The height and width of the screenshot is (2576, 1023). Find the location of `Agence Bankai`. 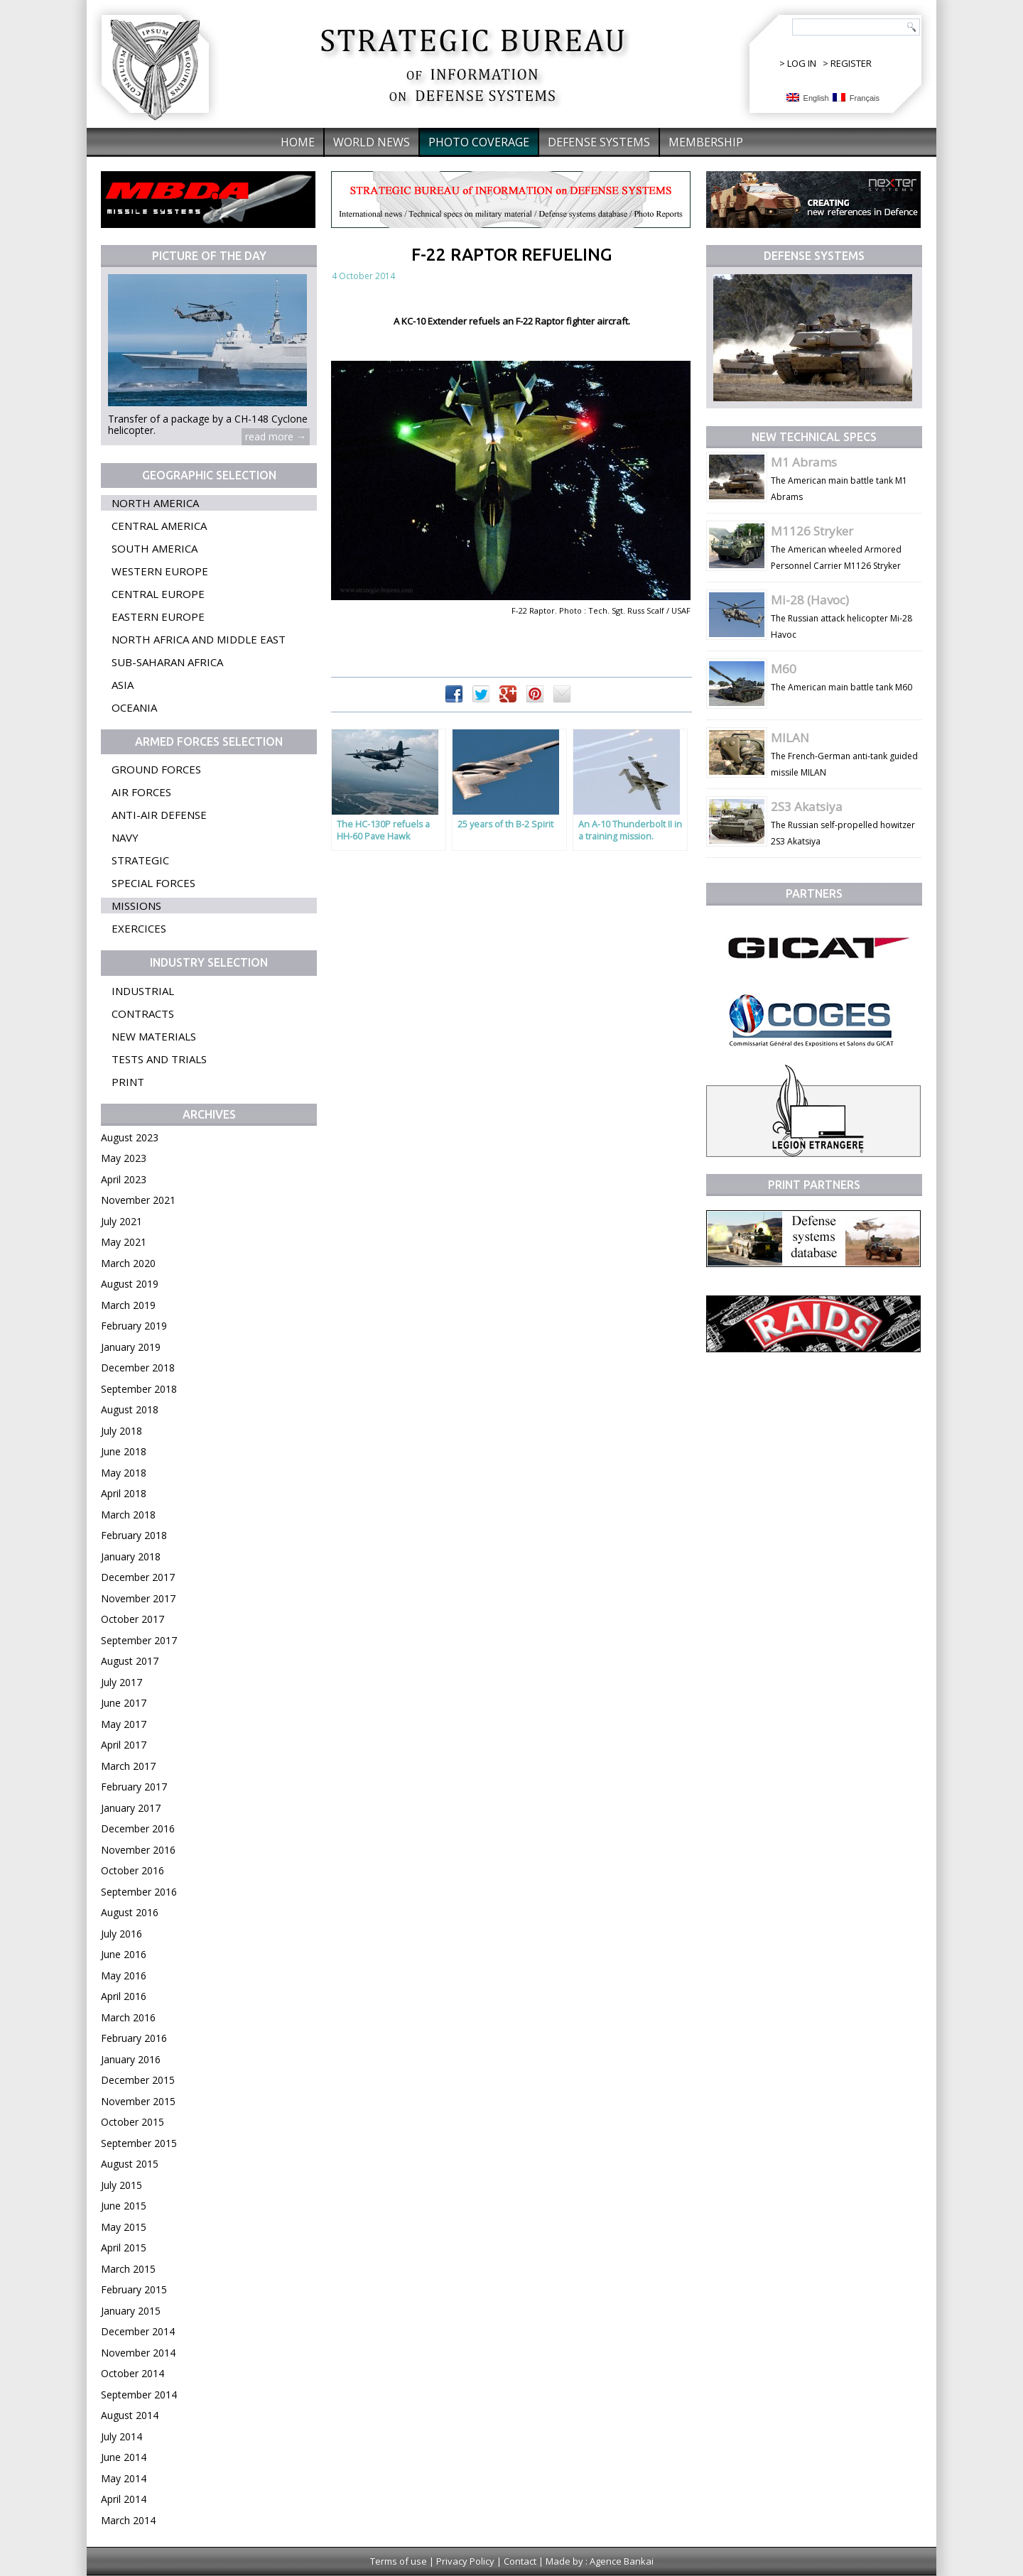

Agence Bankai is located at coordinates (622, 2561).